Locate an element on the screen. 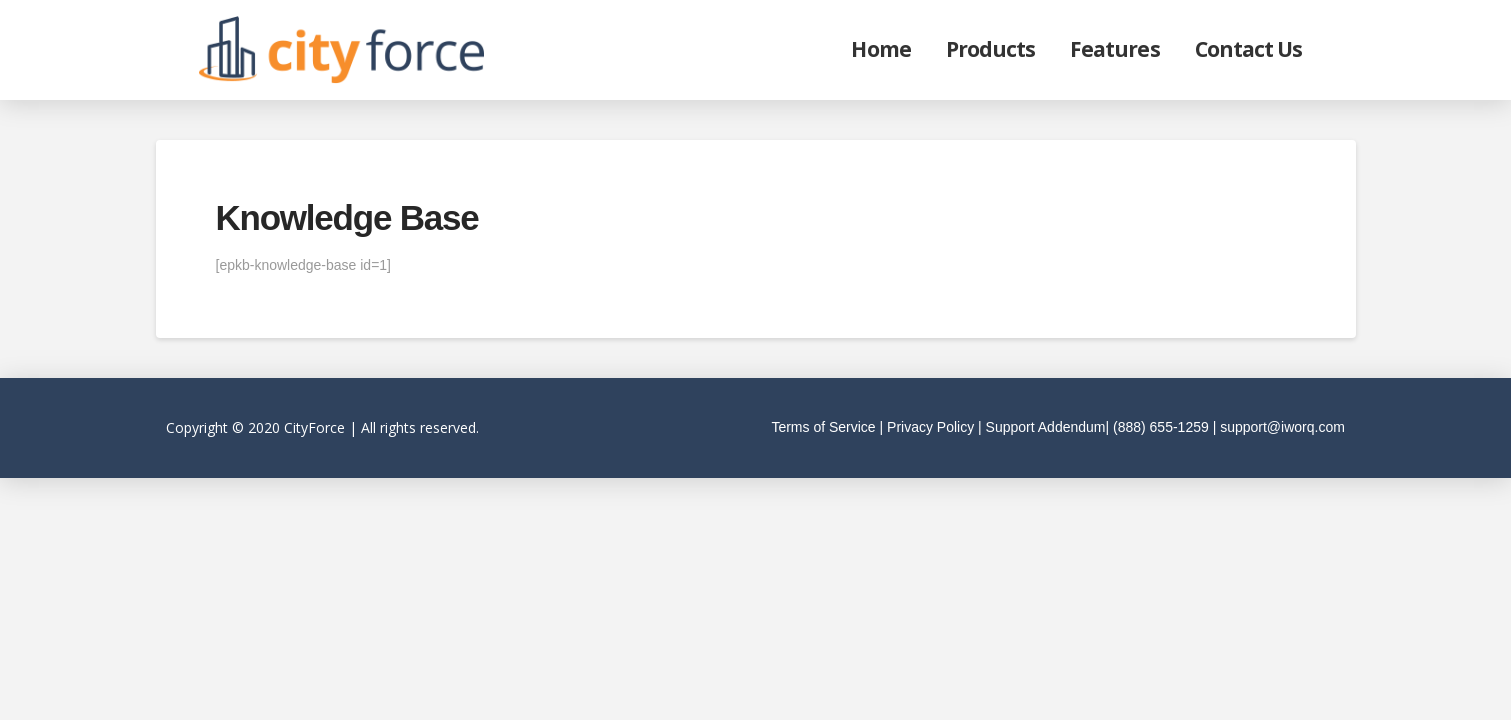  Products is located at coordinates (990, 49).